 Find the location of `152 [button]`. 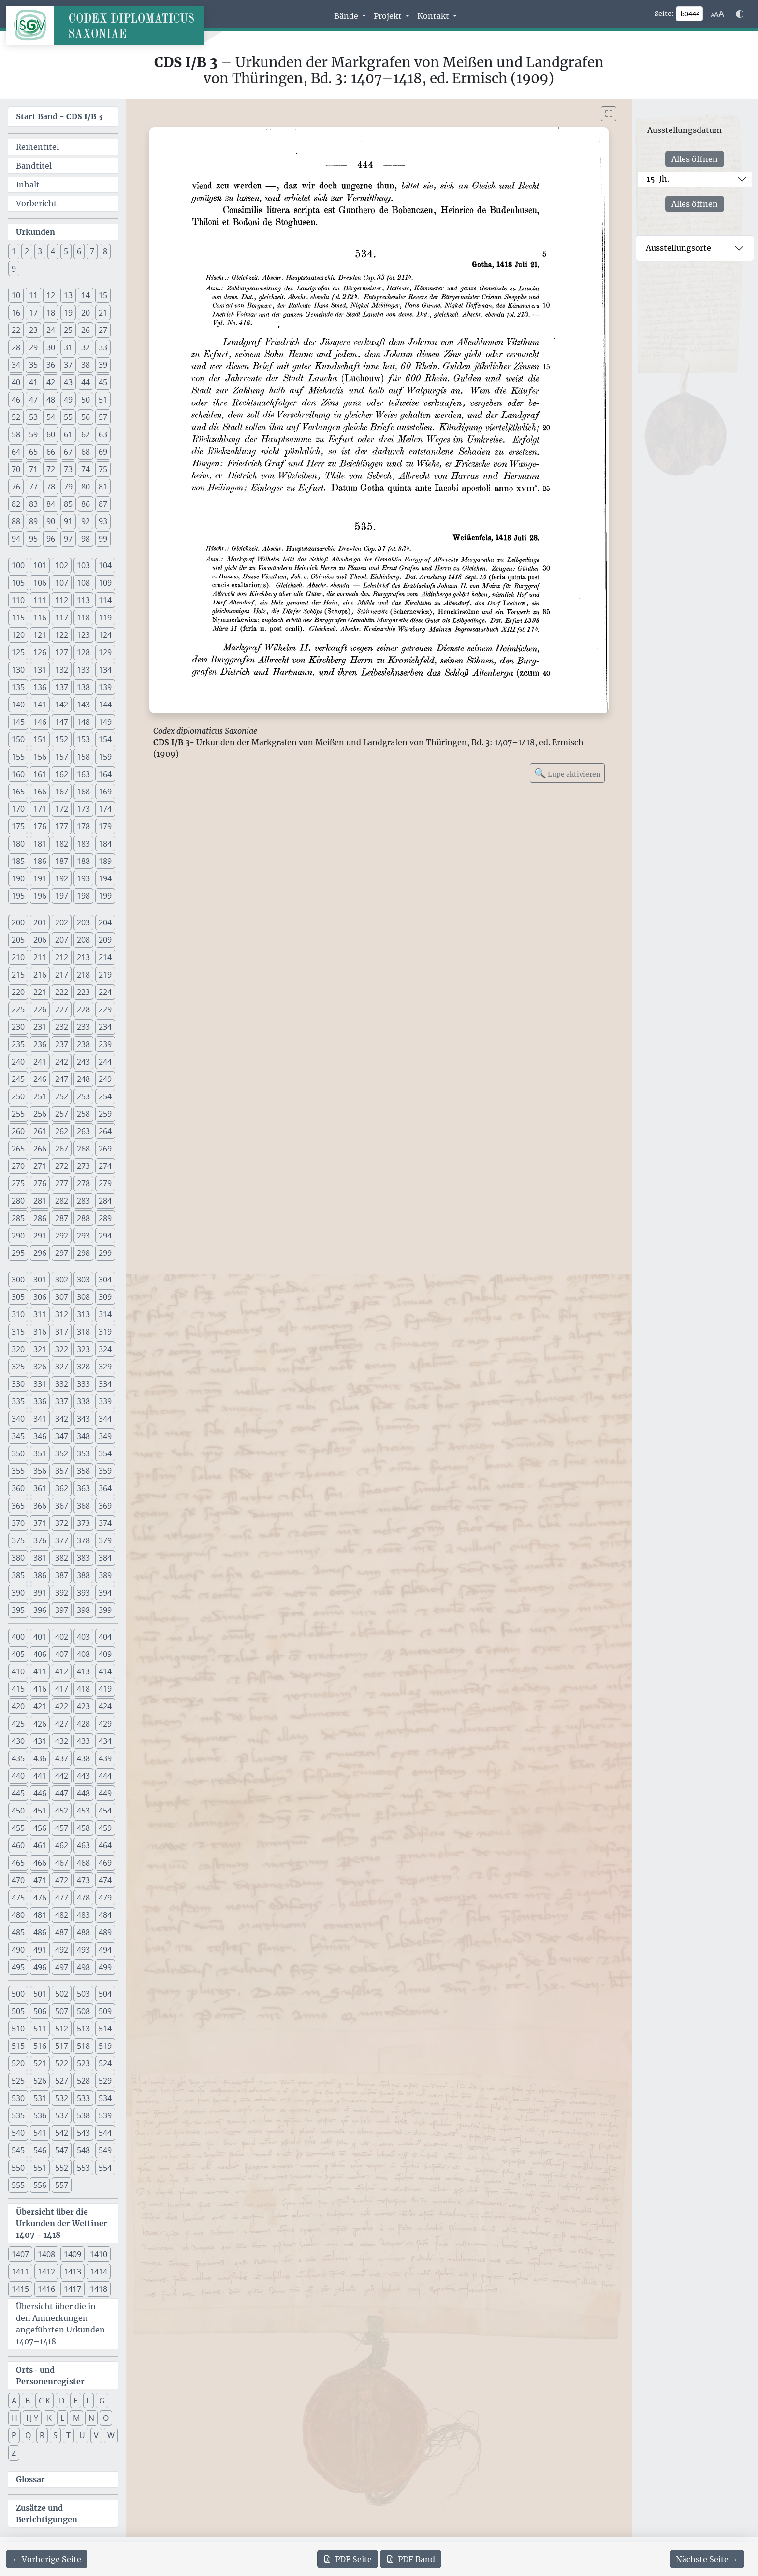

152 [button] is located at coordinates (61, 739).